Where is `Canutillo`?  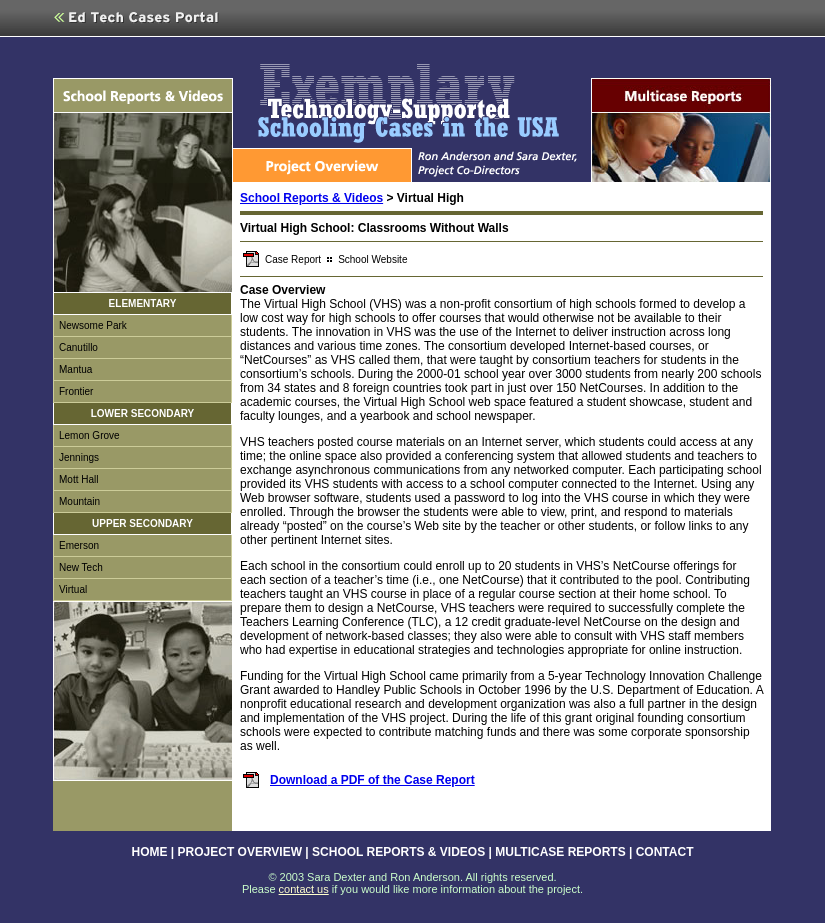
Canutillo is located at coordinates (78, 347).